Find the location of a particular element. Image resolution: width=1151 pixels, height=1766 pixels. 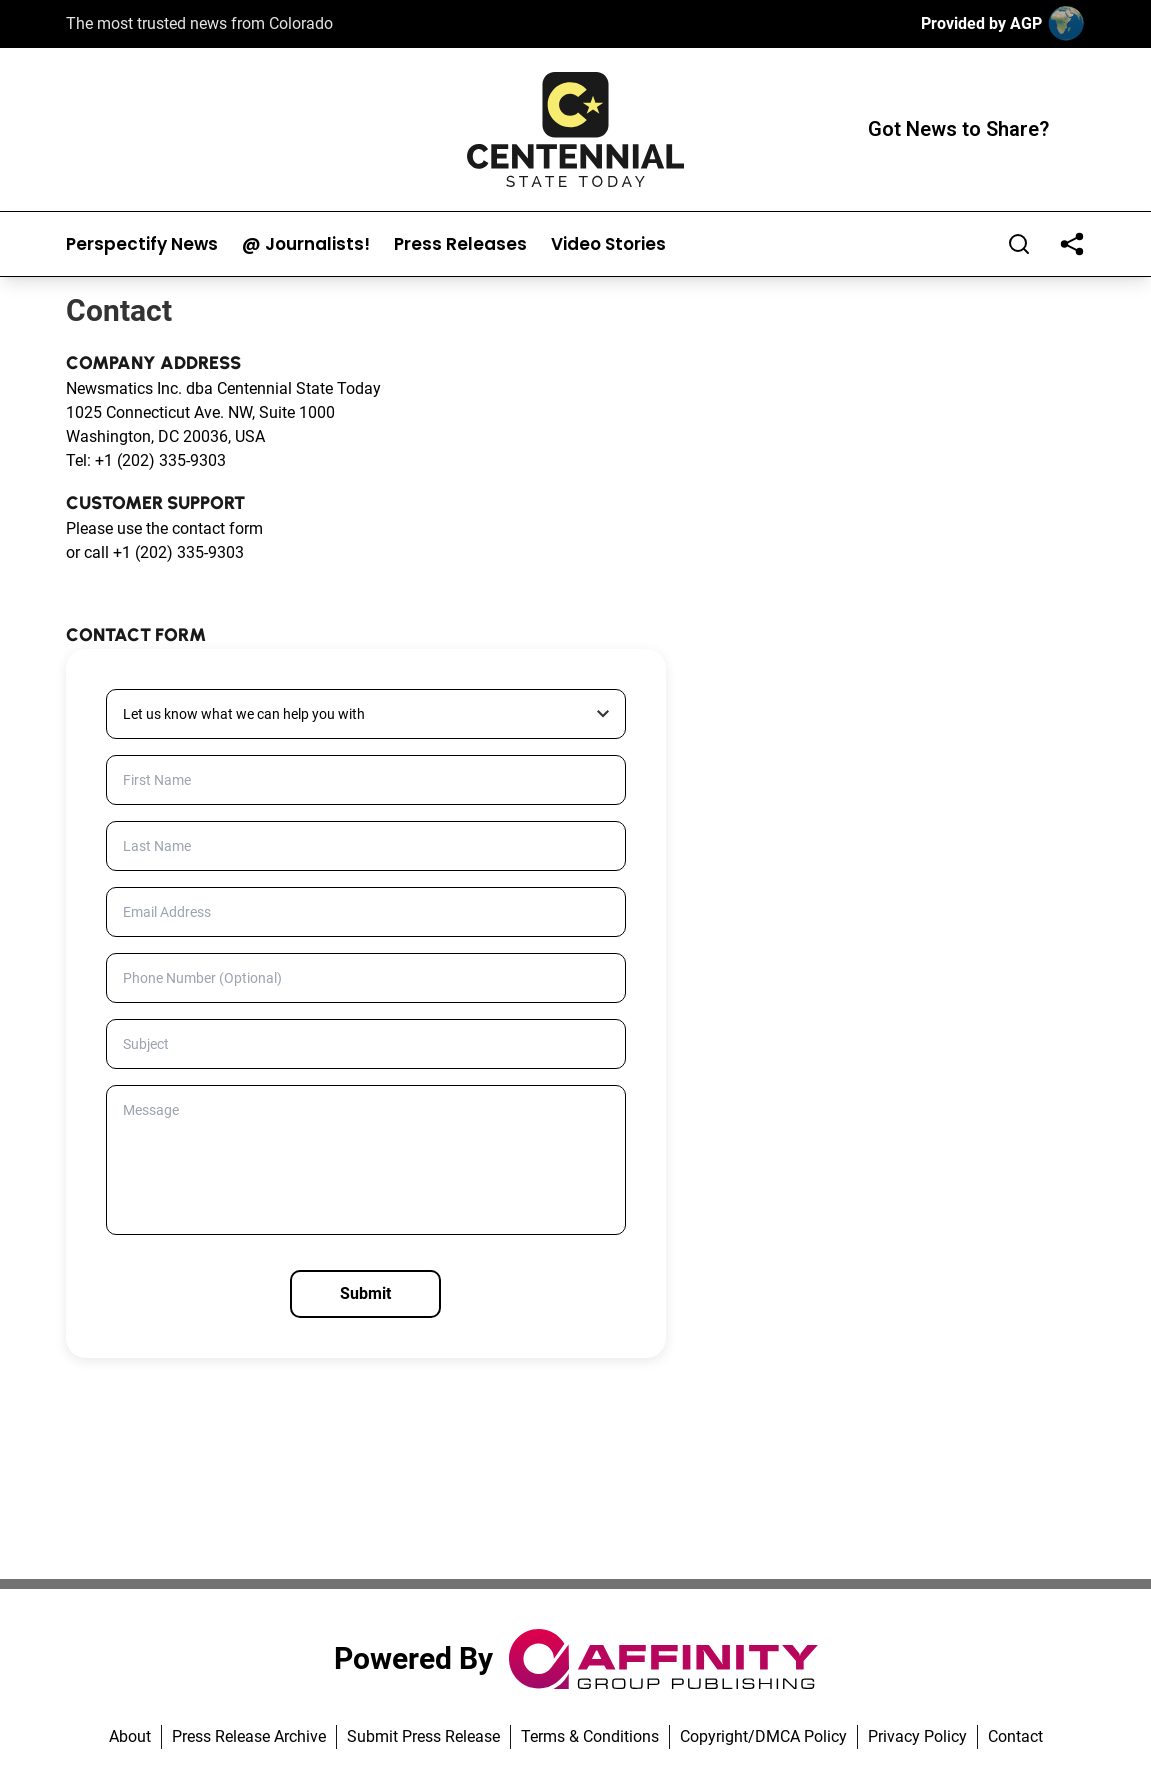

Copyright/DMCA Policy is located at coordinates (763, 1736).